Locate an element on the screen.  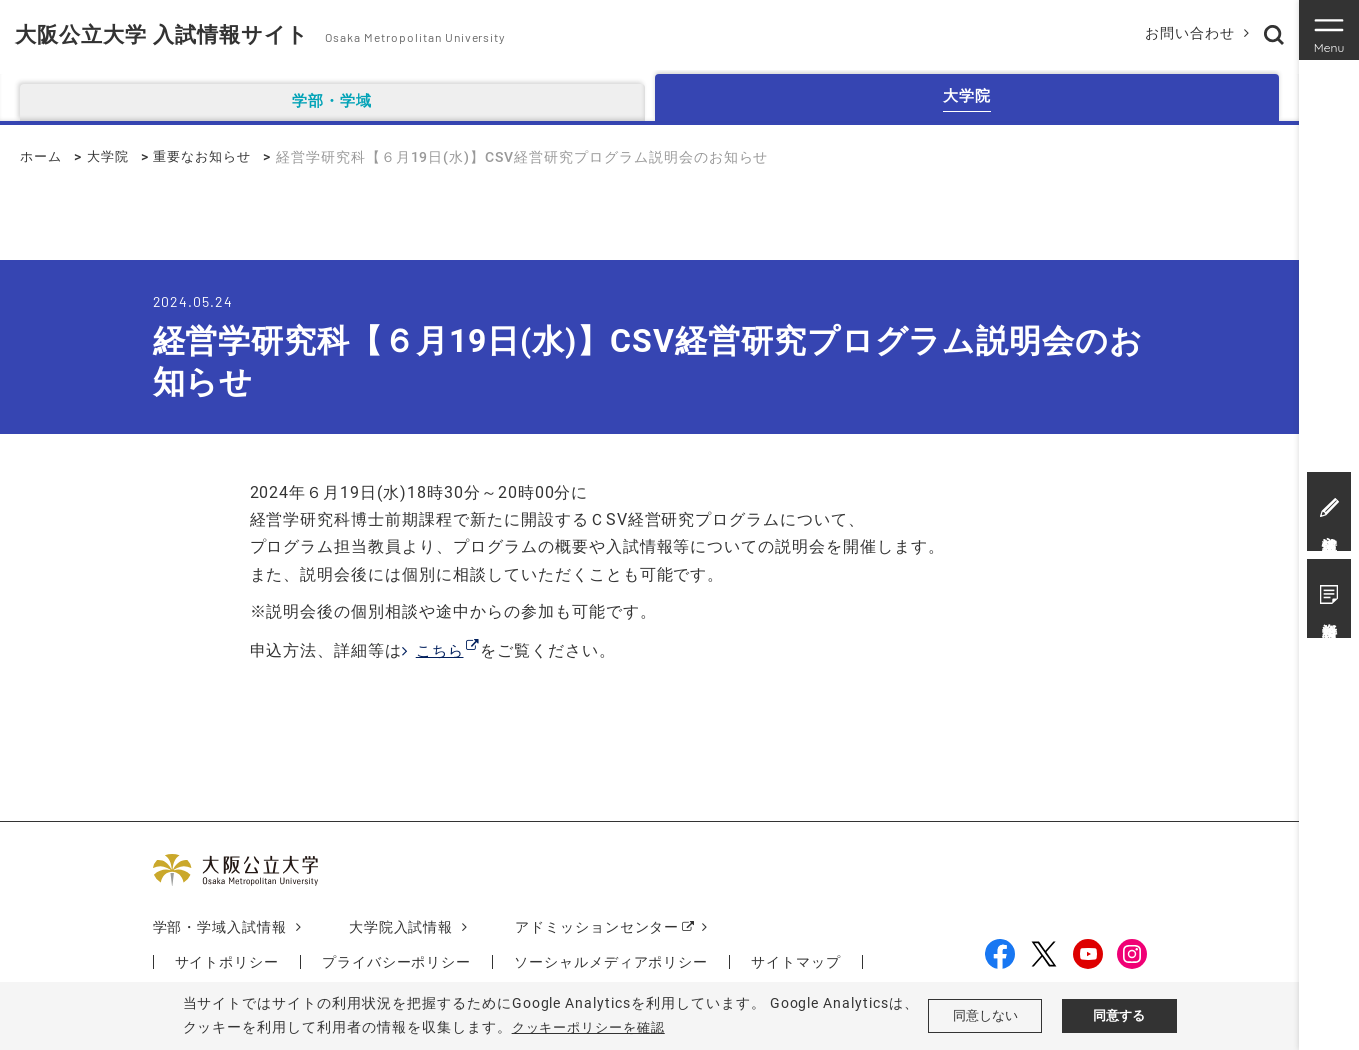
[Toggle navigation] is located at coordinates (1329, 30).